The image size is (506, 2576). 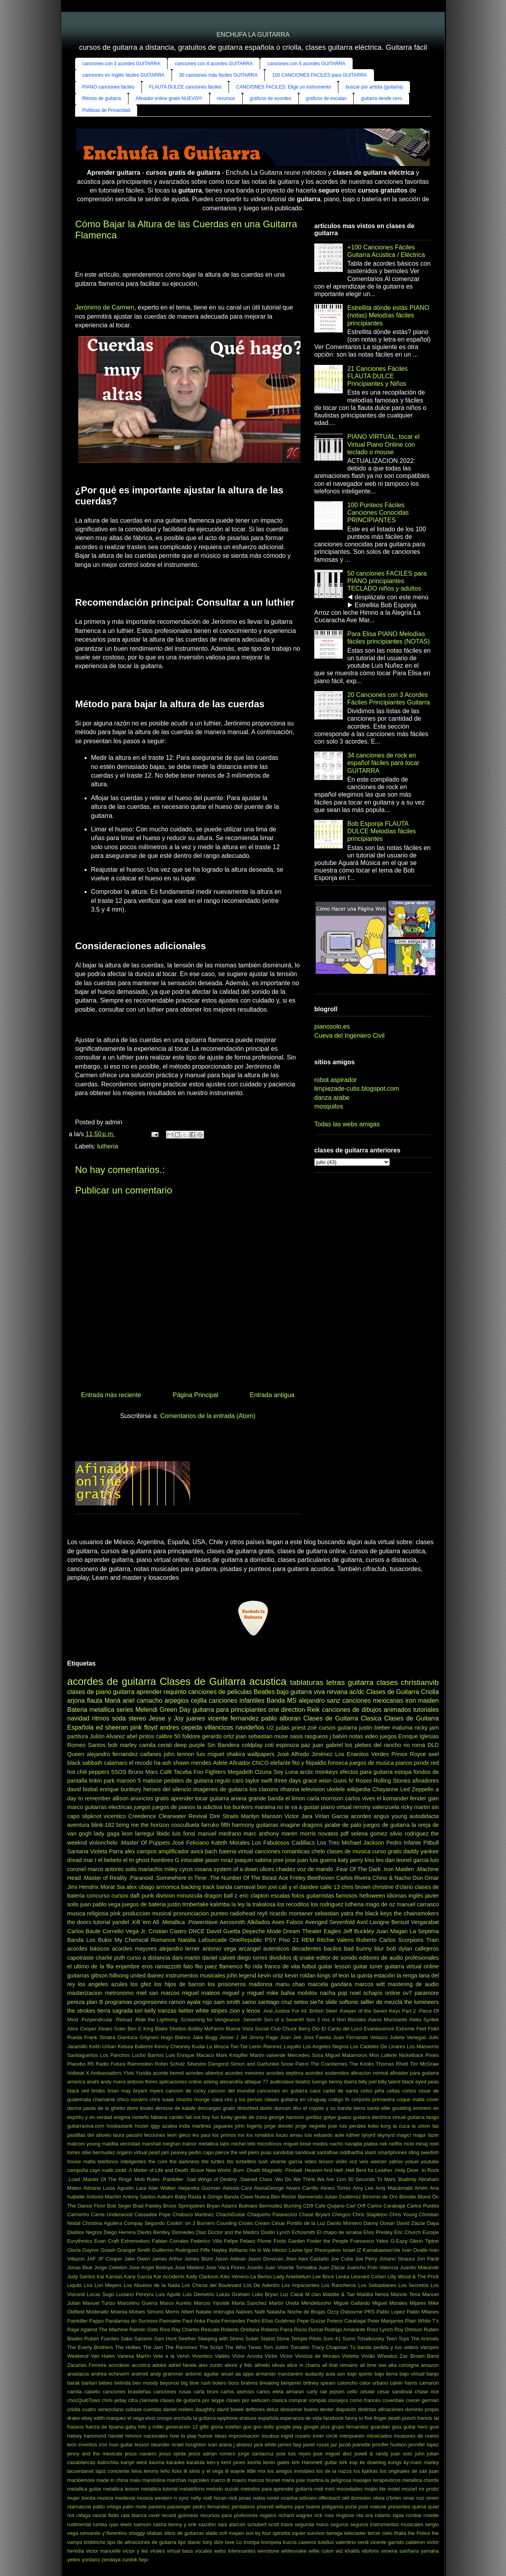 What do you see at coordinates (392, 1931) in the screenshot?
I see `Juan Magan` at bounding box center [392, 1931].